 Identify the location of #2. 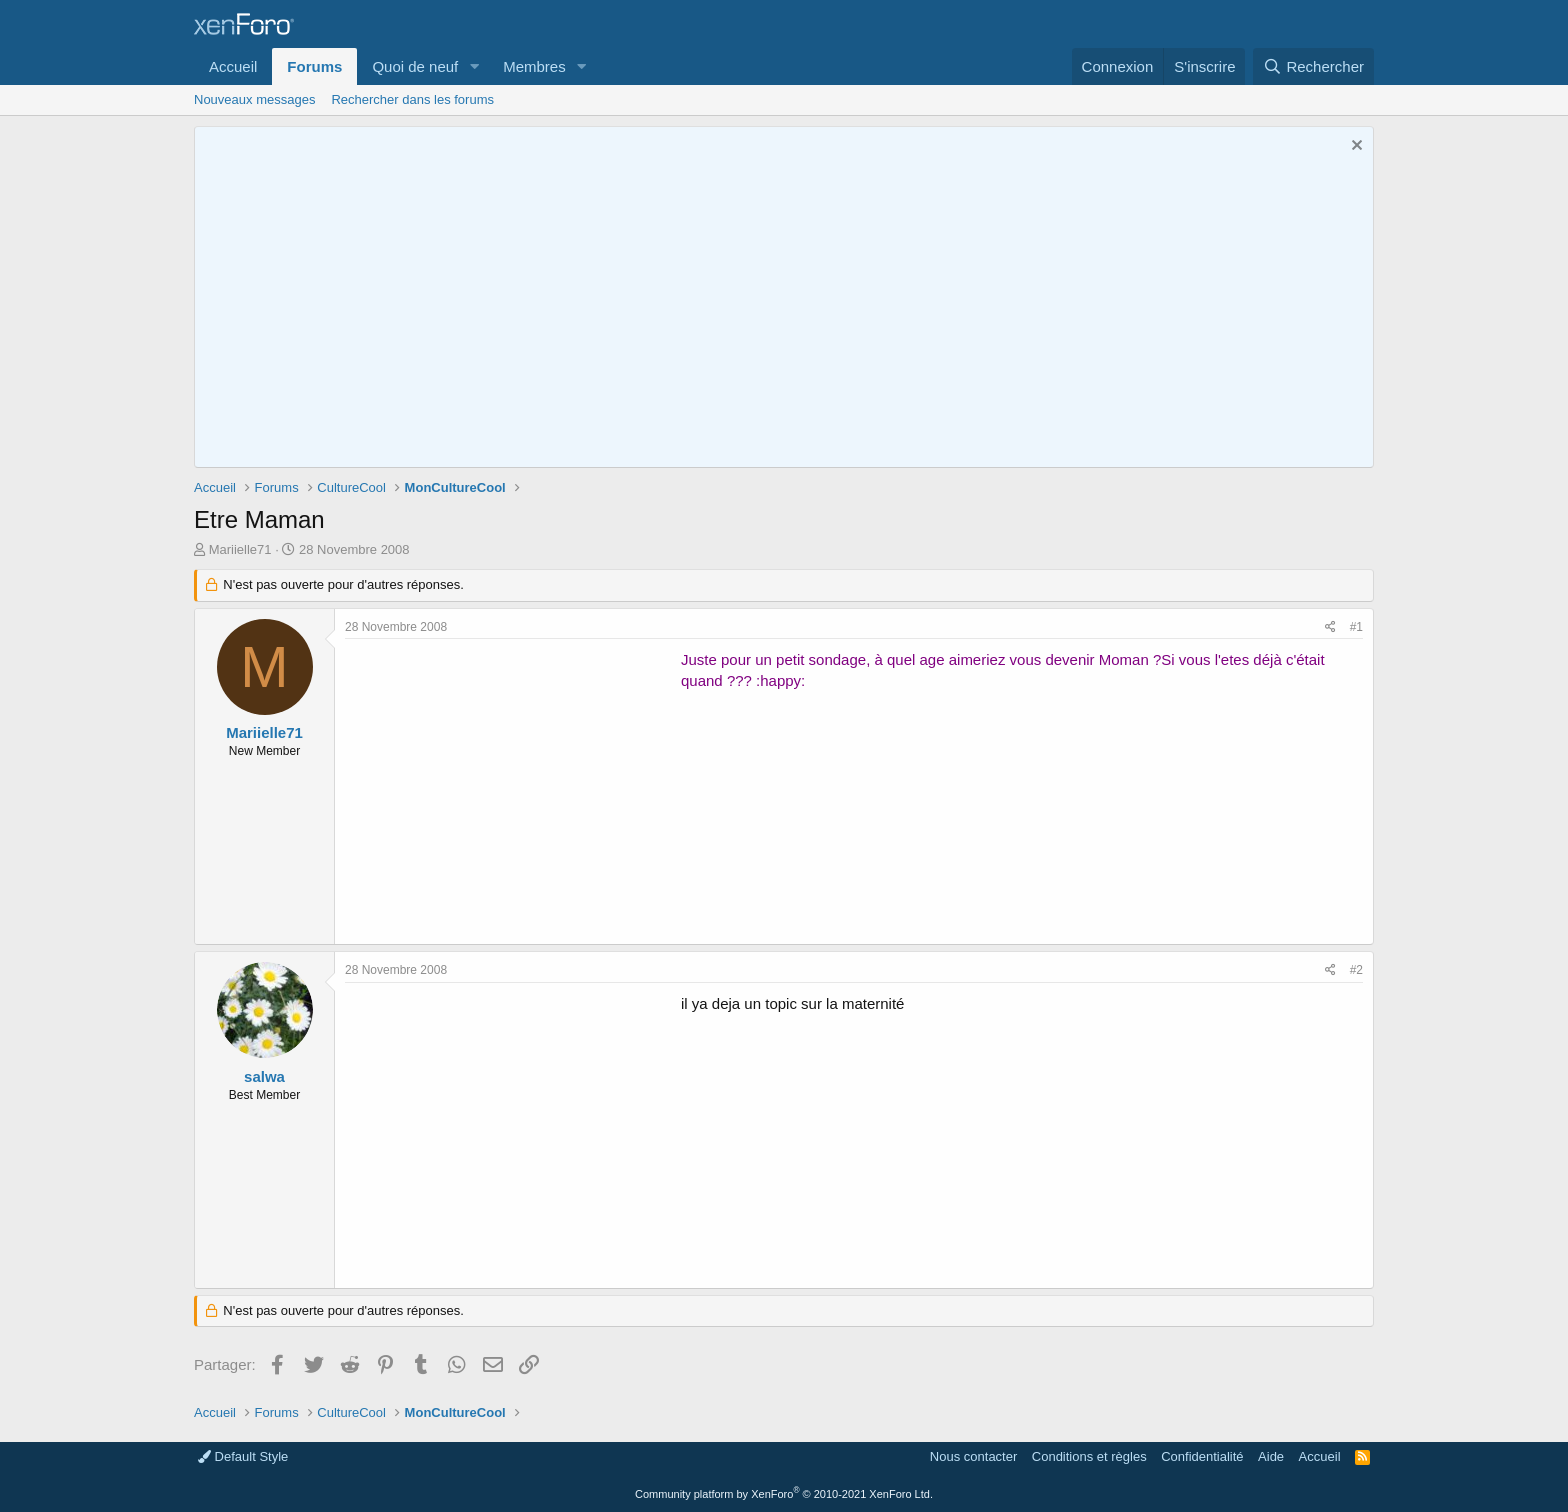
(1356, 970).